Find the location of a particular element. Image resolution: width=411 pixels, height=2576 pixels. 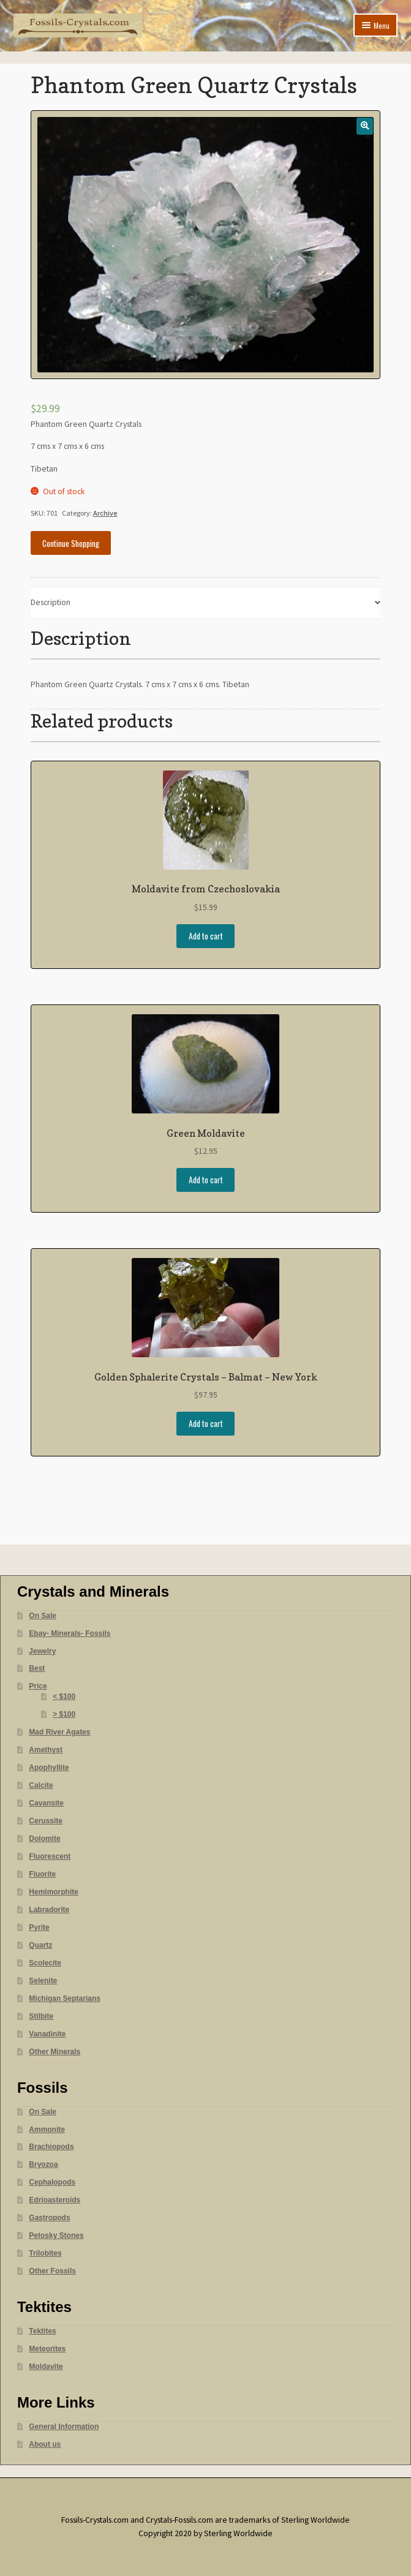

Cephalopods is located at coordinates (52, 2182).